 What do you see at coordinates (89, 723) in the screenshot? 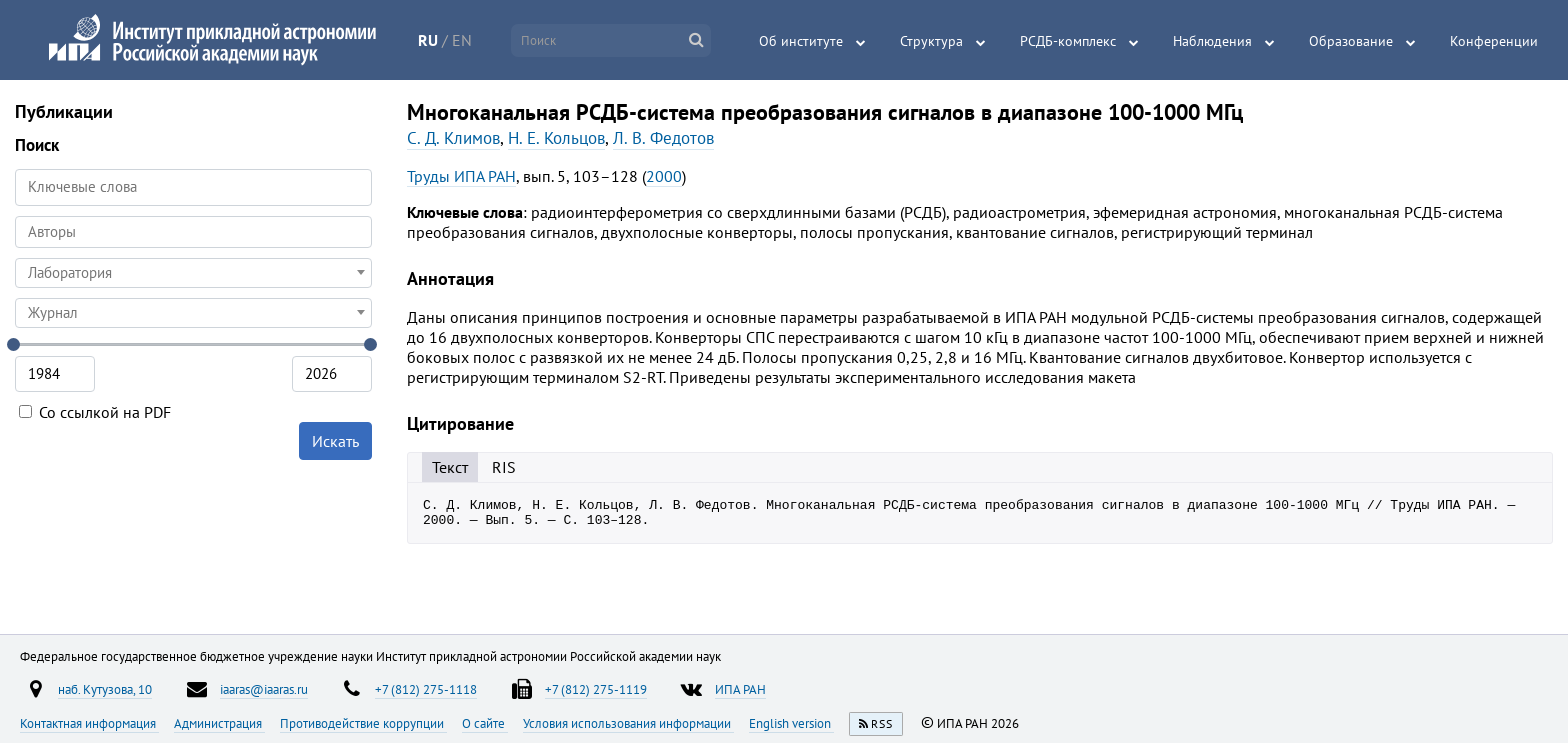
I see `Контактная информация` at bounding box center [89, 723].